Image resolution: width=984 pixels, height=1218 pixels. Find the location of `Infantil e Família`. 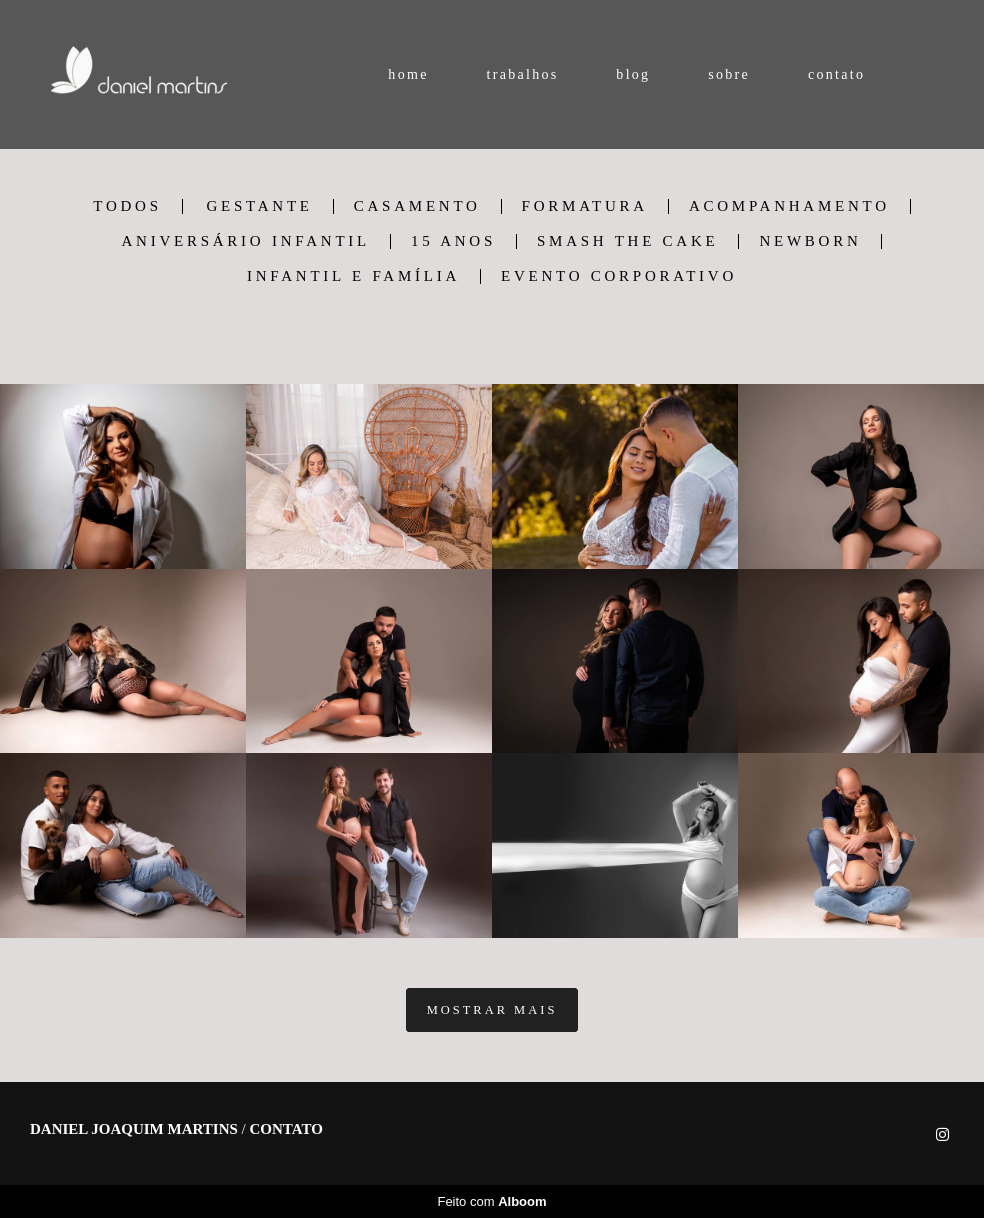

Infantil e Família is located at coordinates (353, 276).